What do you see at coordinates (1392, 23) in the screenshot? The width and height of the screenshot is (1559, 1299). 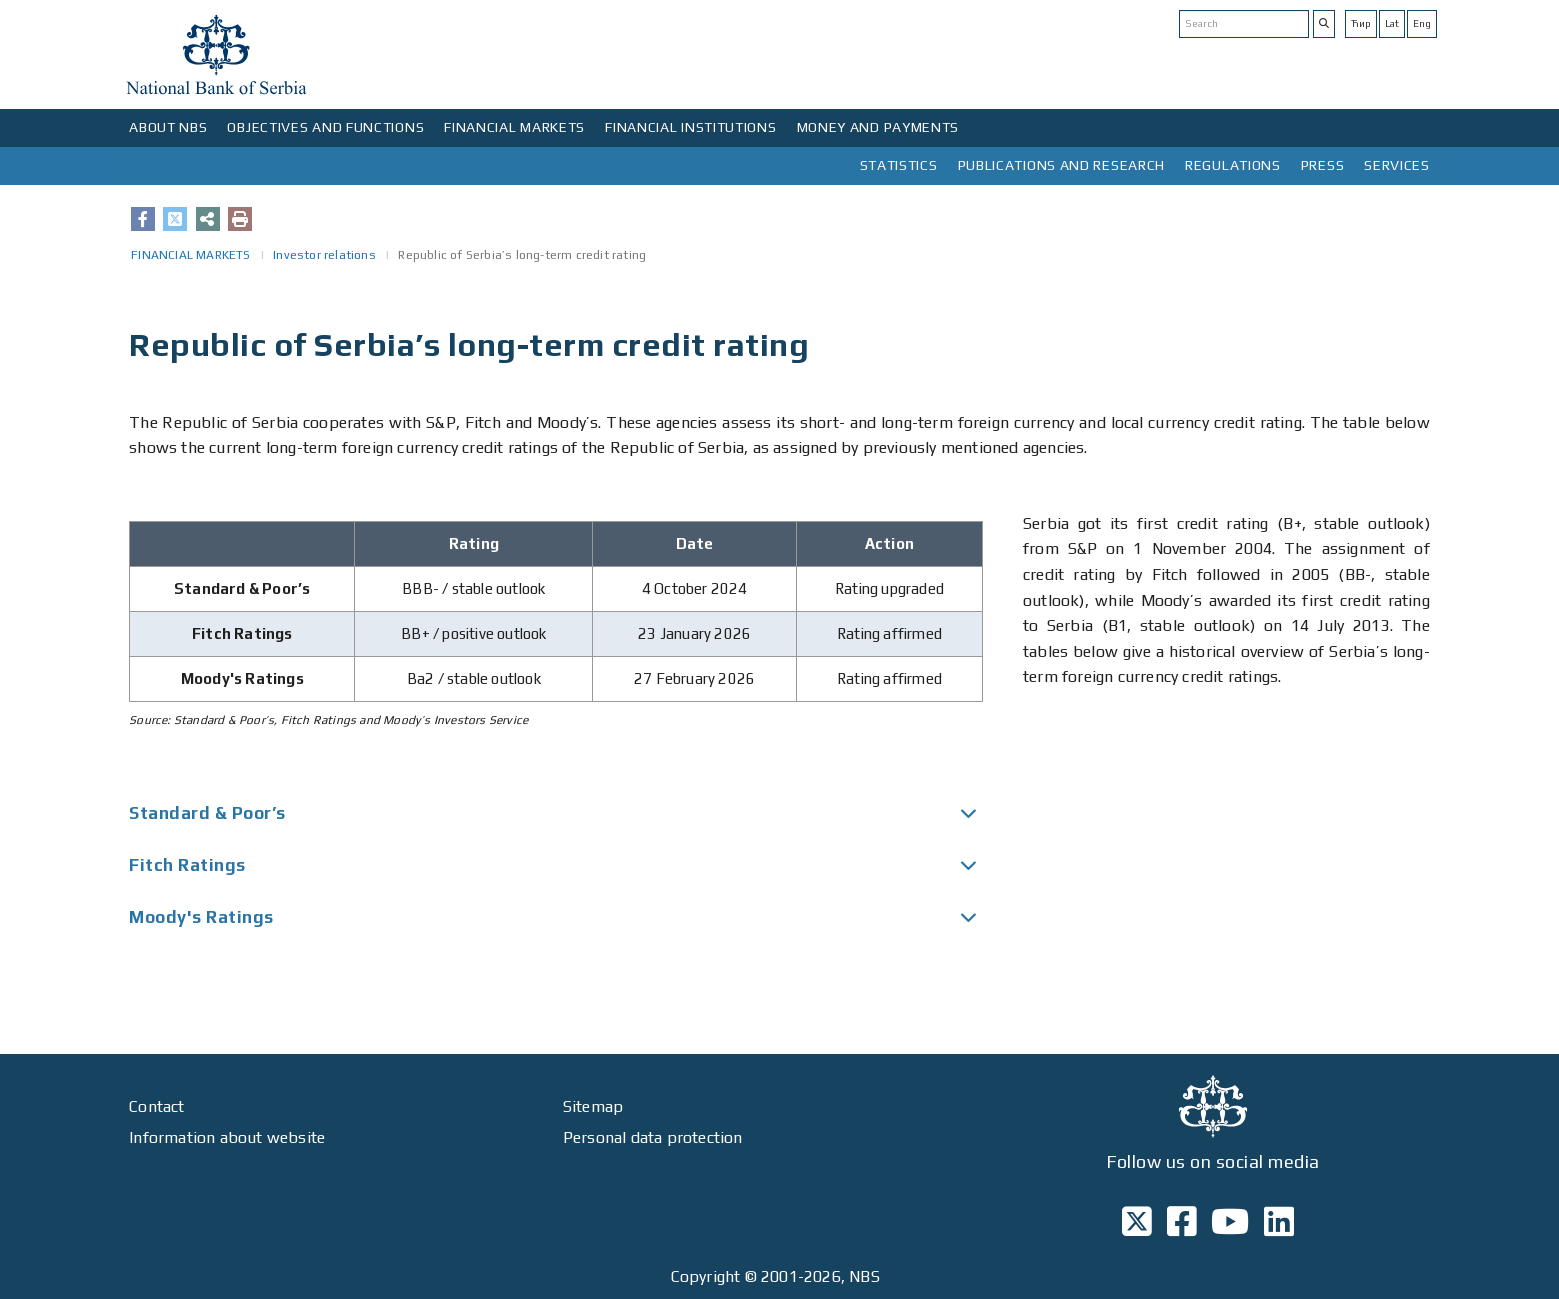 I see `Lat` at bounding box center [1392, 23].